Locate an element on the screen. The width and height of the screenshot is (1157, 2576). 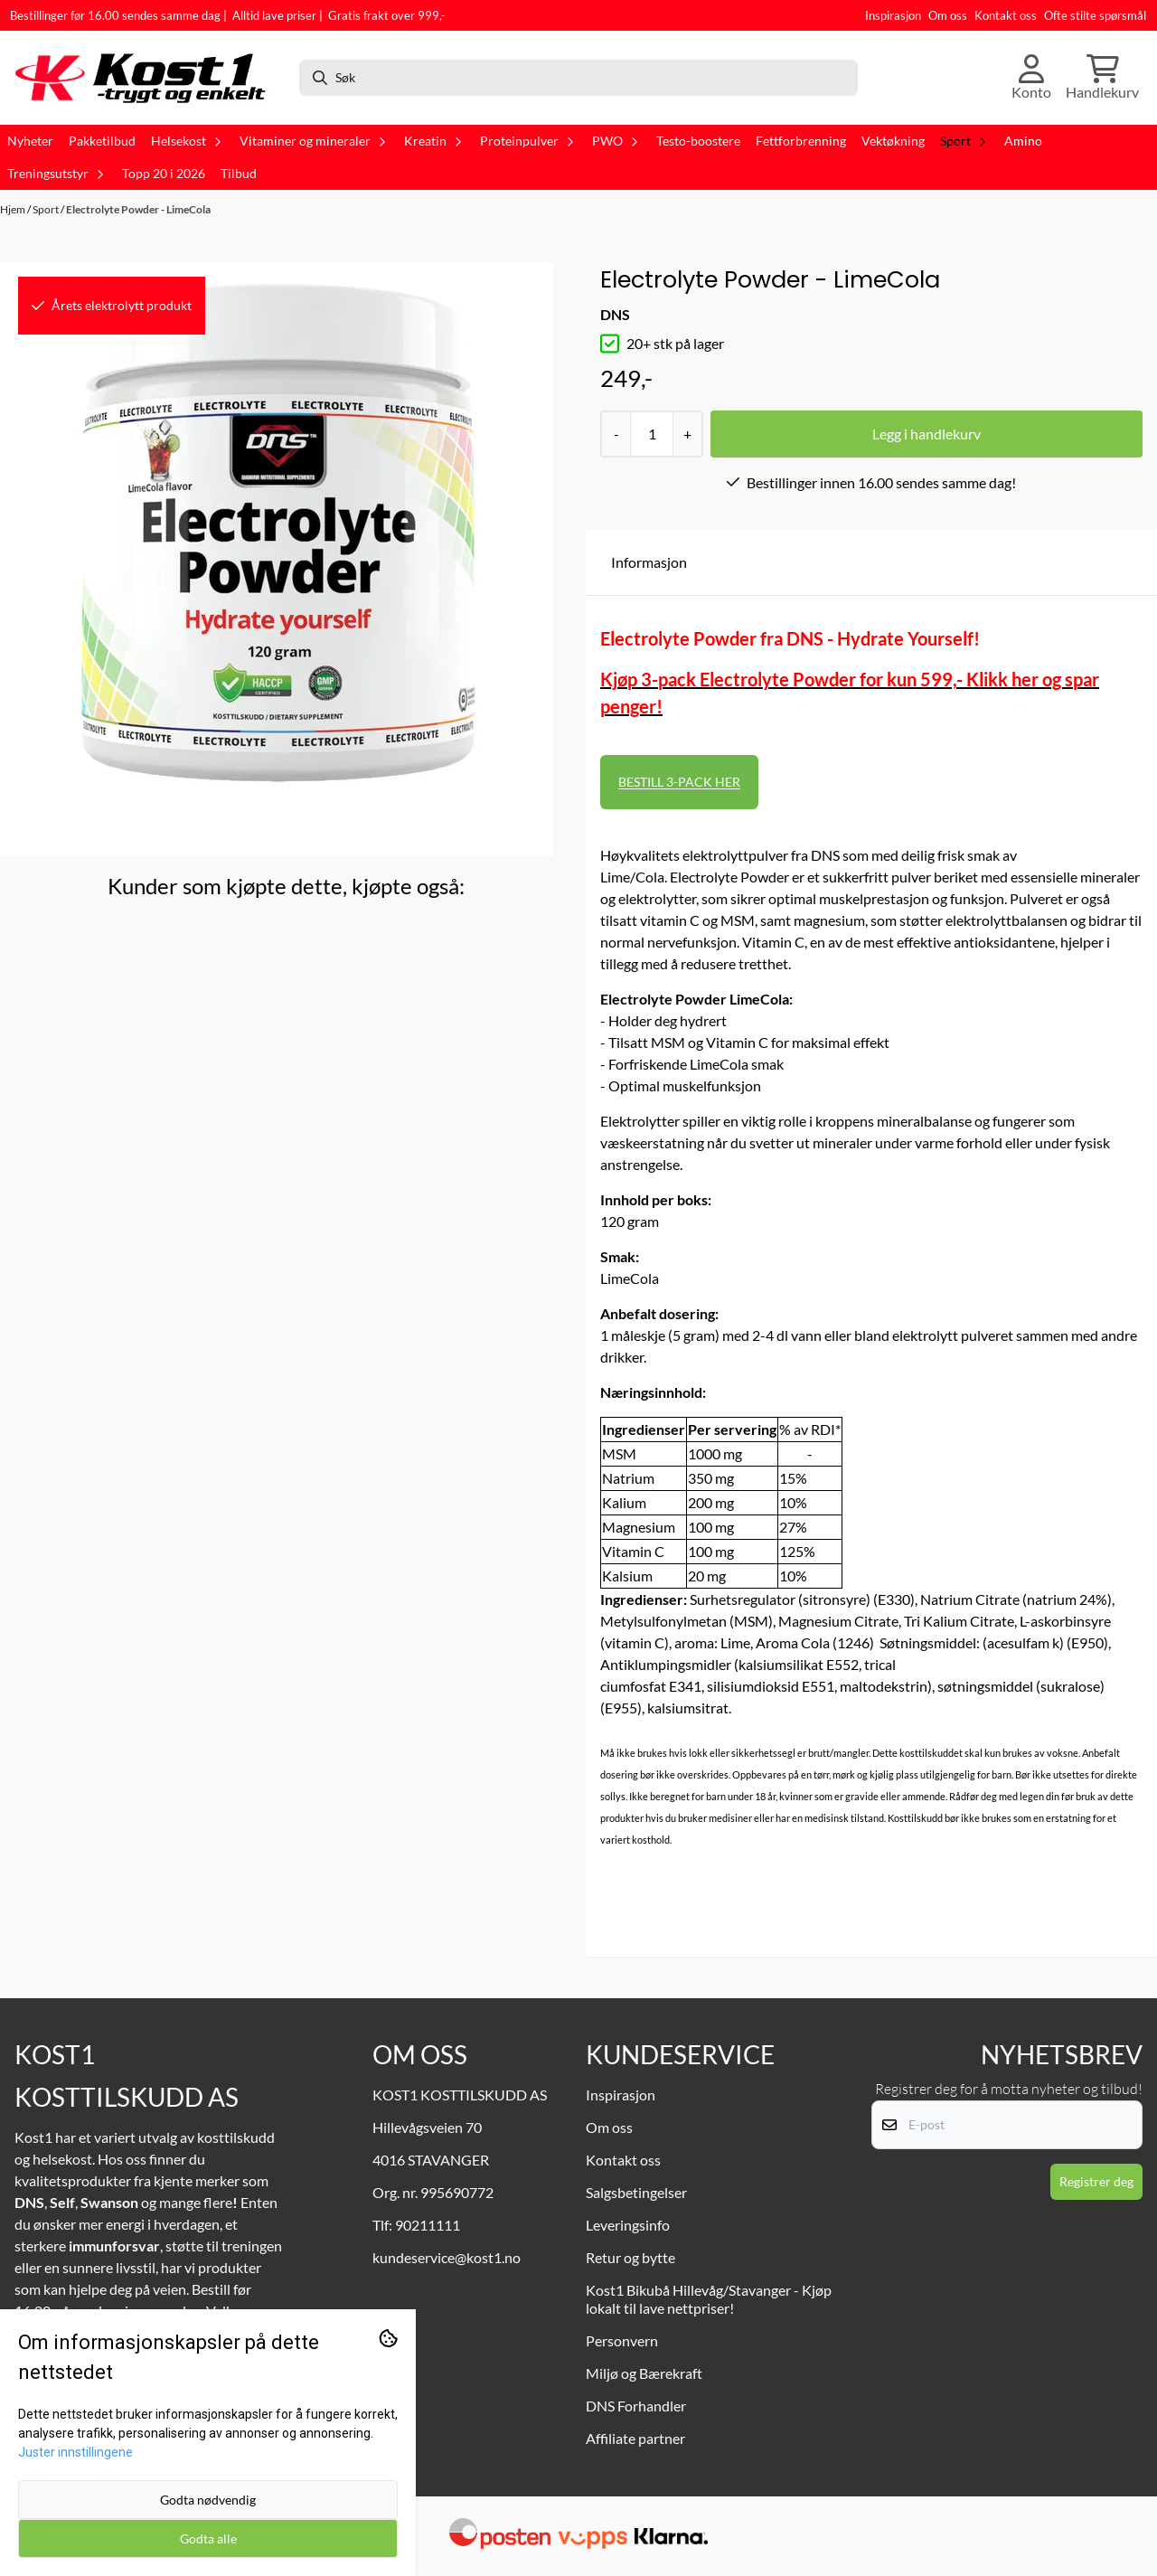
Ofte stilte spørsmål is located at coordinates (1095, 15).